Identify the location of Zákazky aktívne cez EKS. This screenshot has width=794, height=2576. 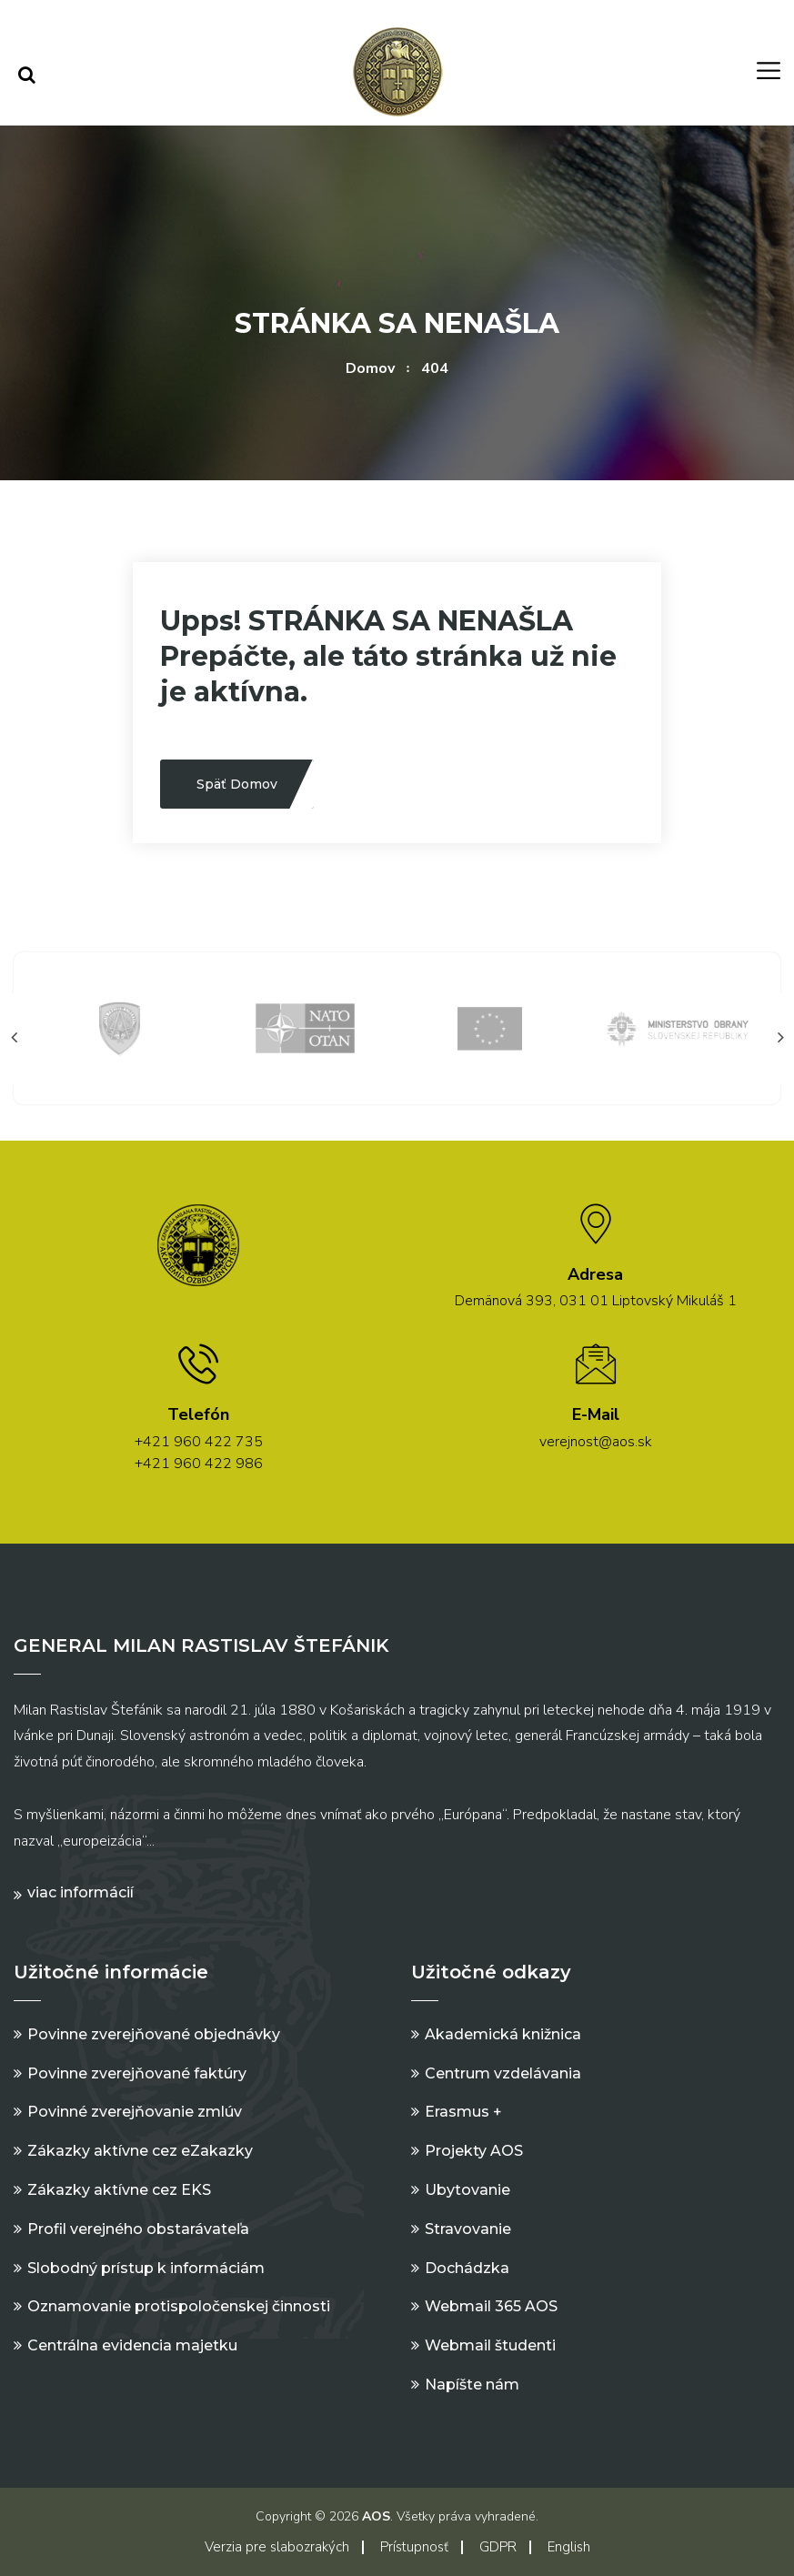
(119, 2190).